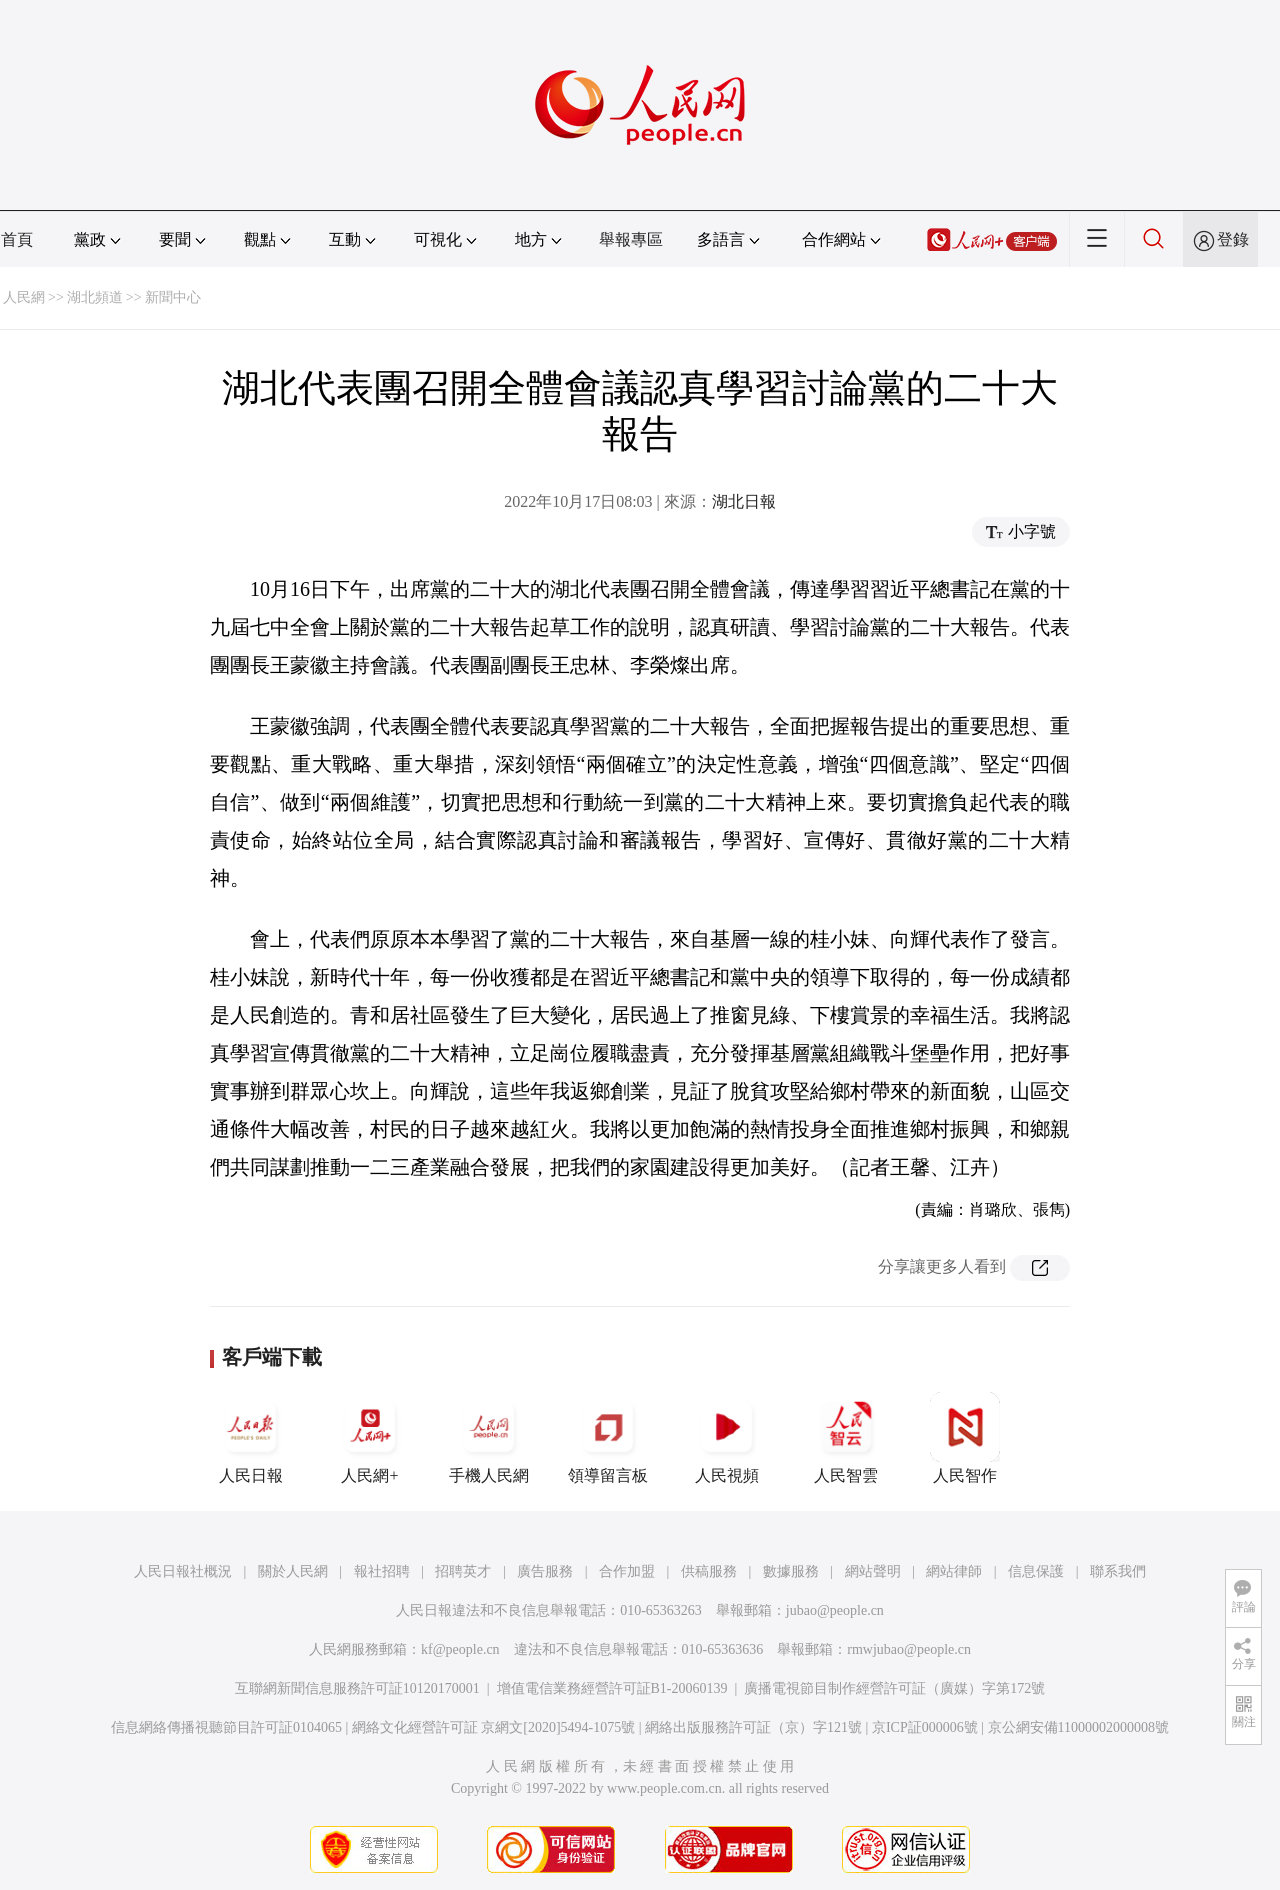 The image size is (1280, 1890). I want to click on 人民視頻, so click(727, 1438).